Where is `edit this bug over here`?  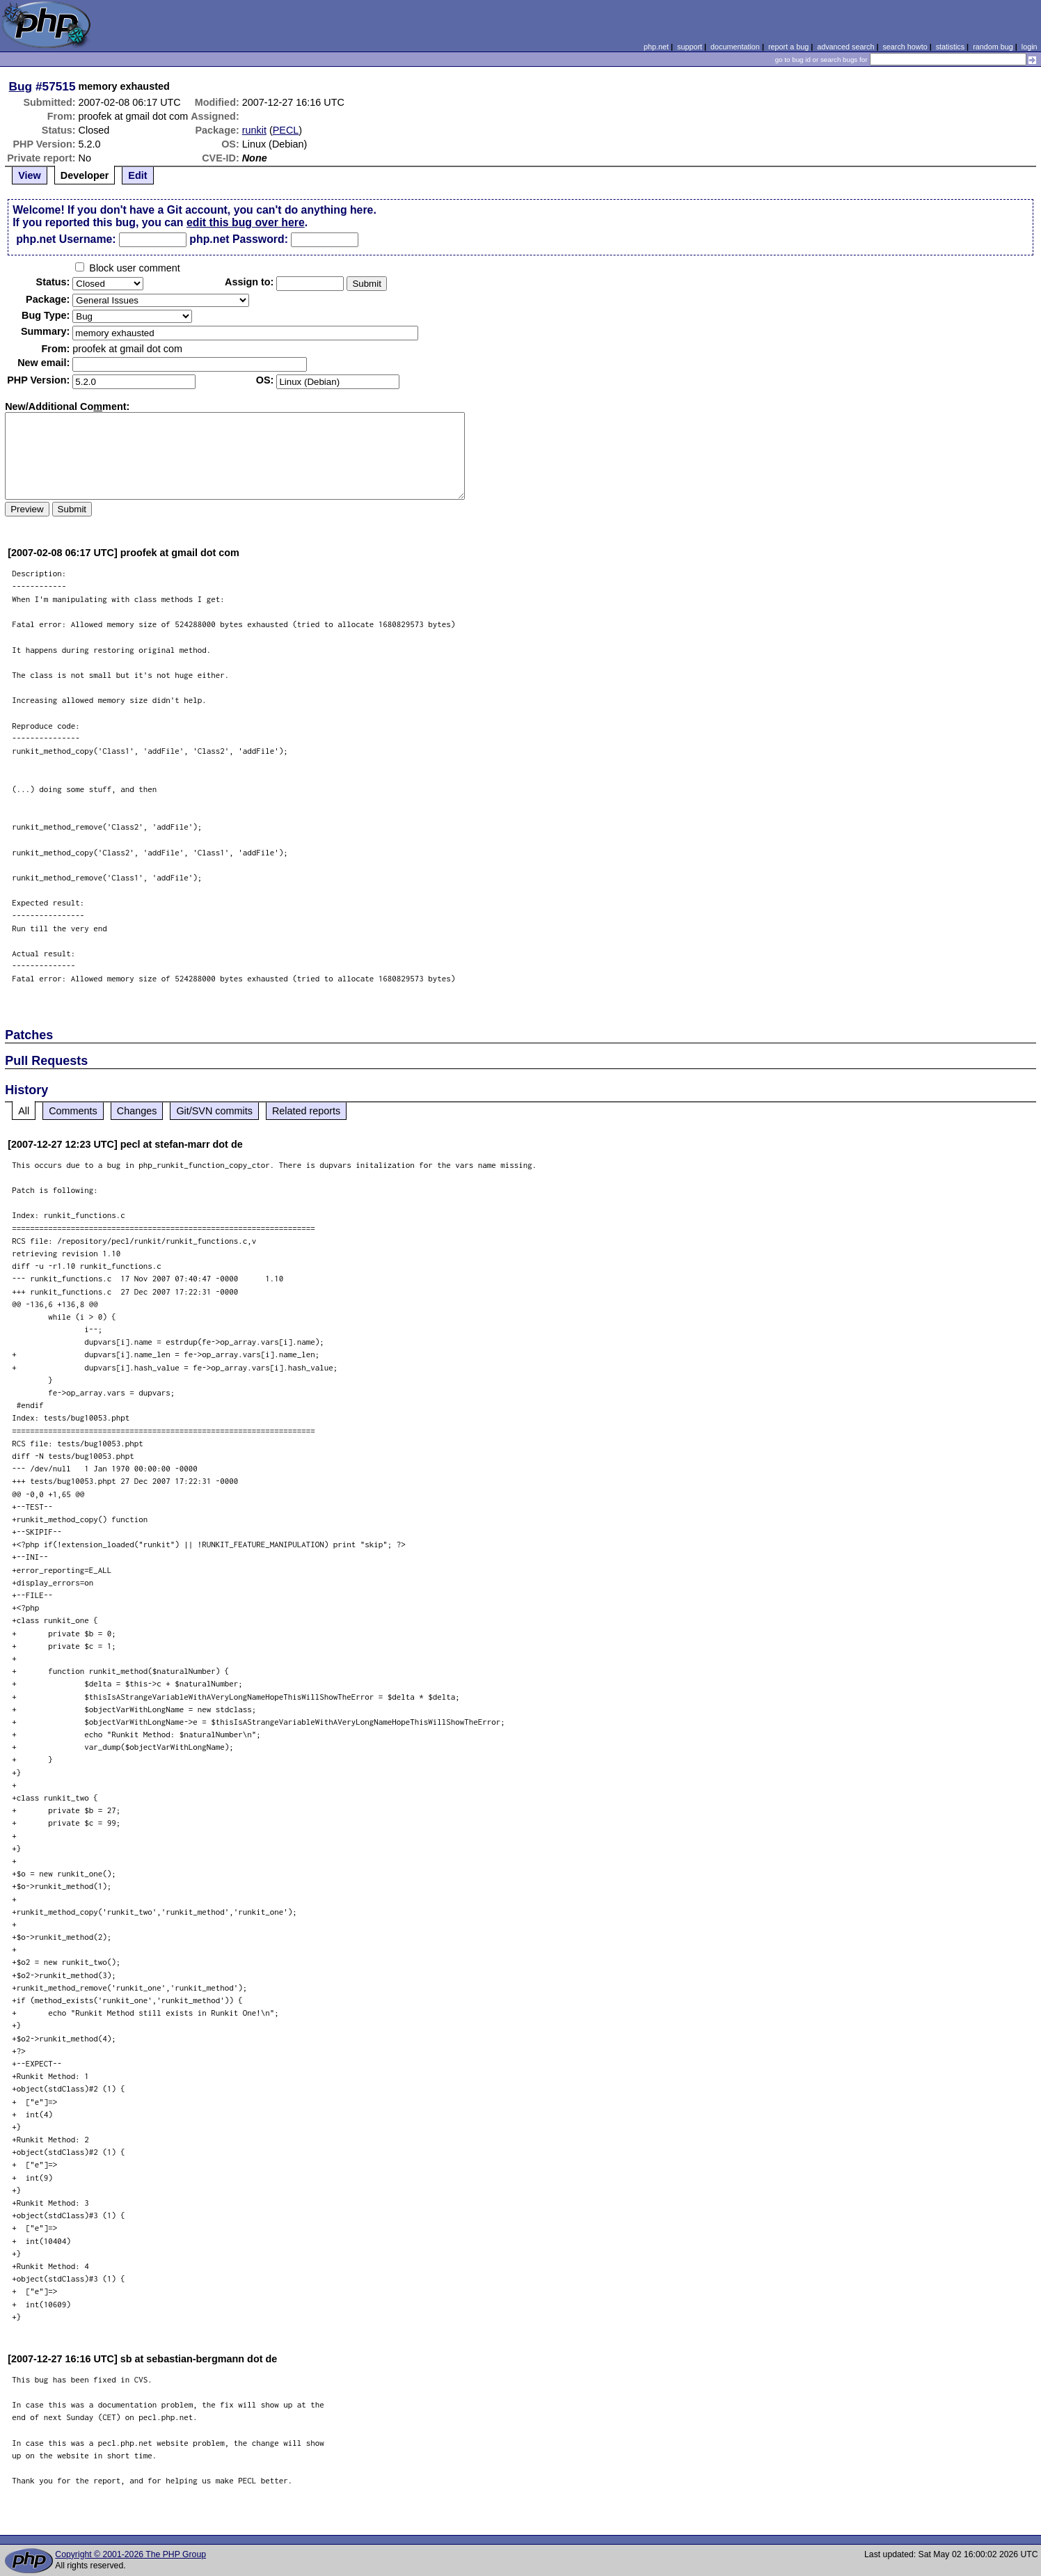
edit this bug over here is located at coordinates (245, 222).